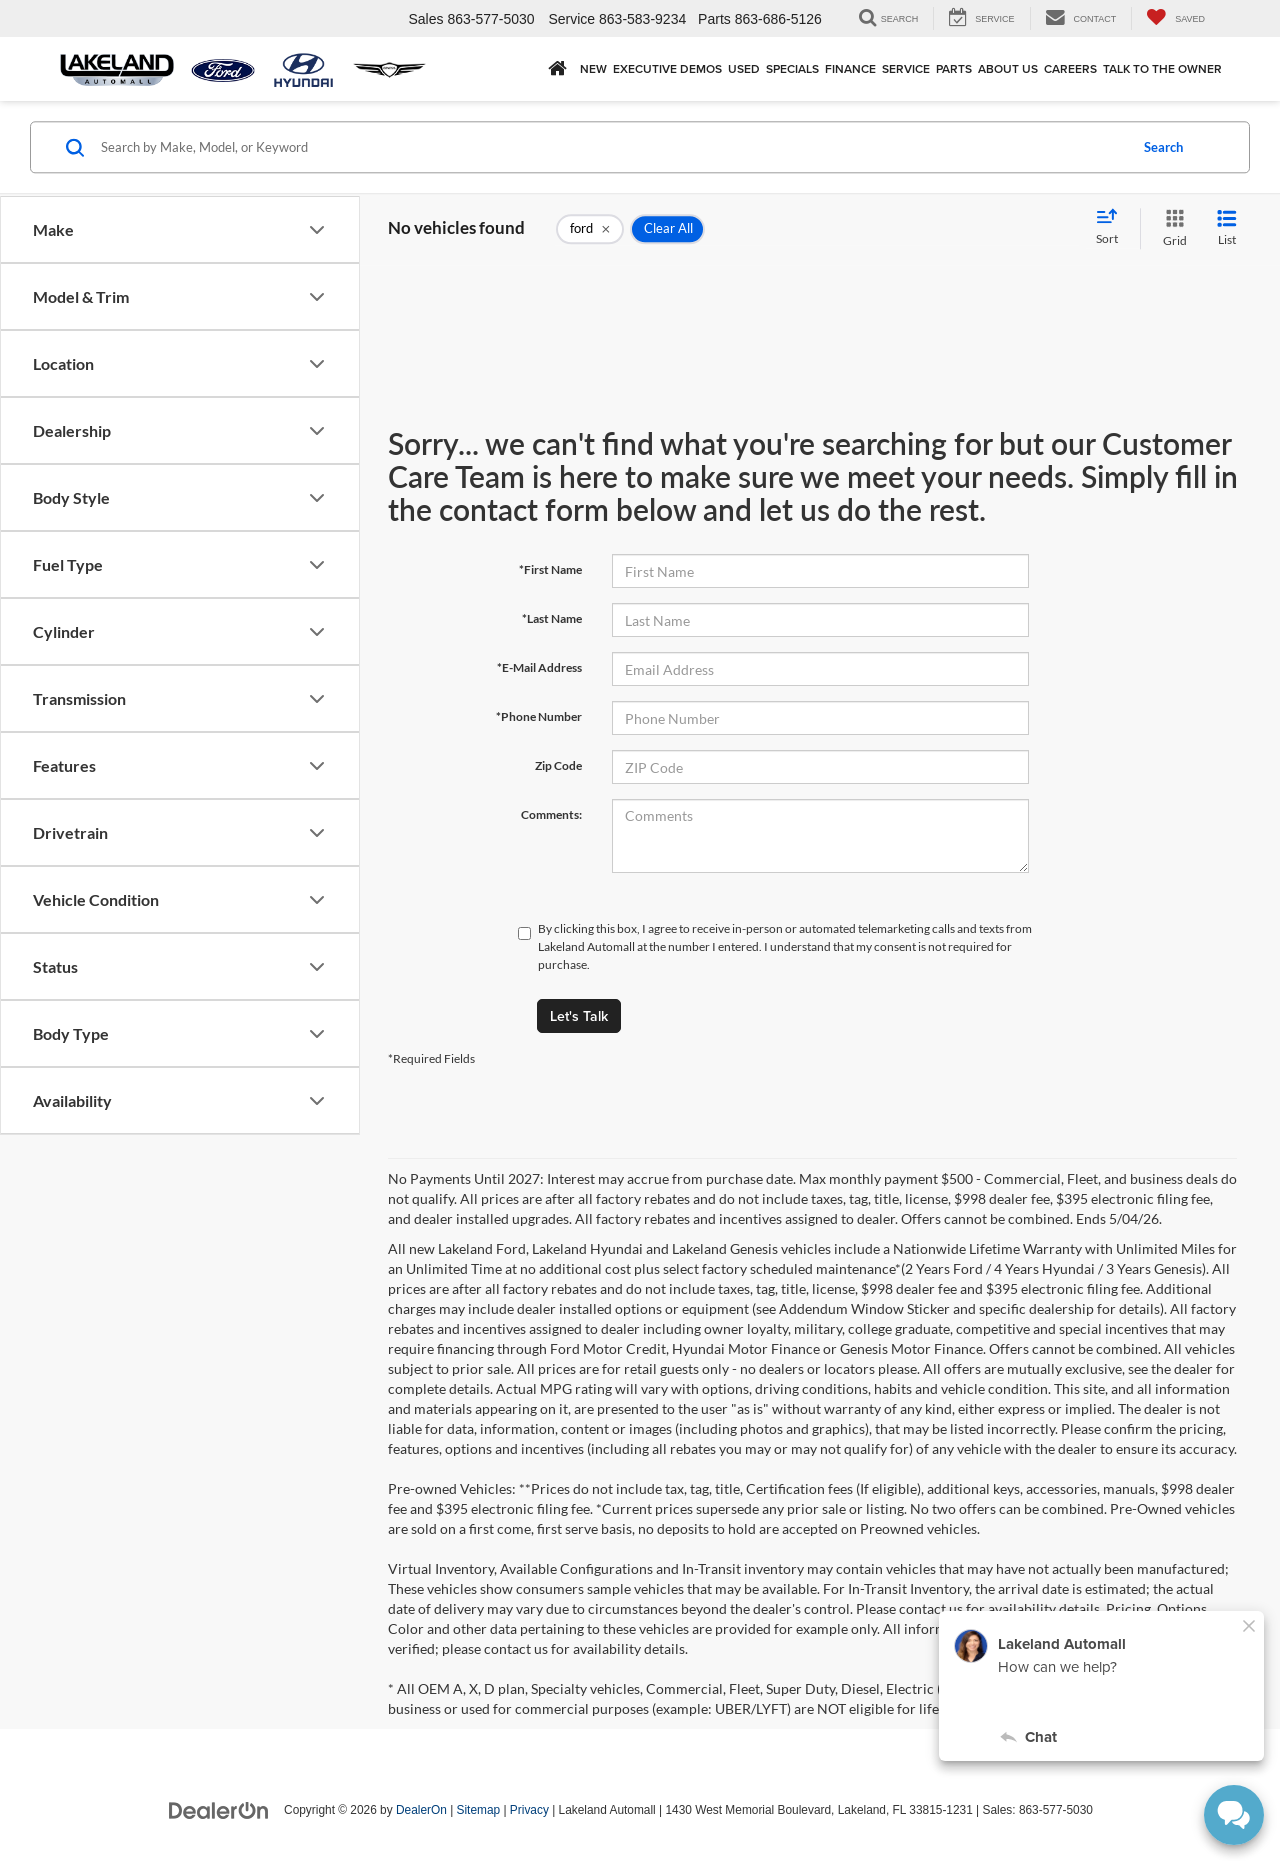  Describe the element at coordinates (590, 229) in the screenshot. I see `[remove ford]` at that location.